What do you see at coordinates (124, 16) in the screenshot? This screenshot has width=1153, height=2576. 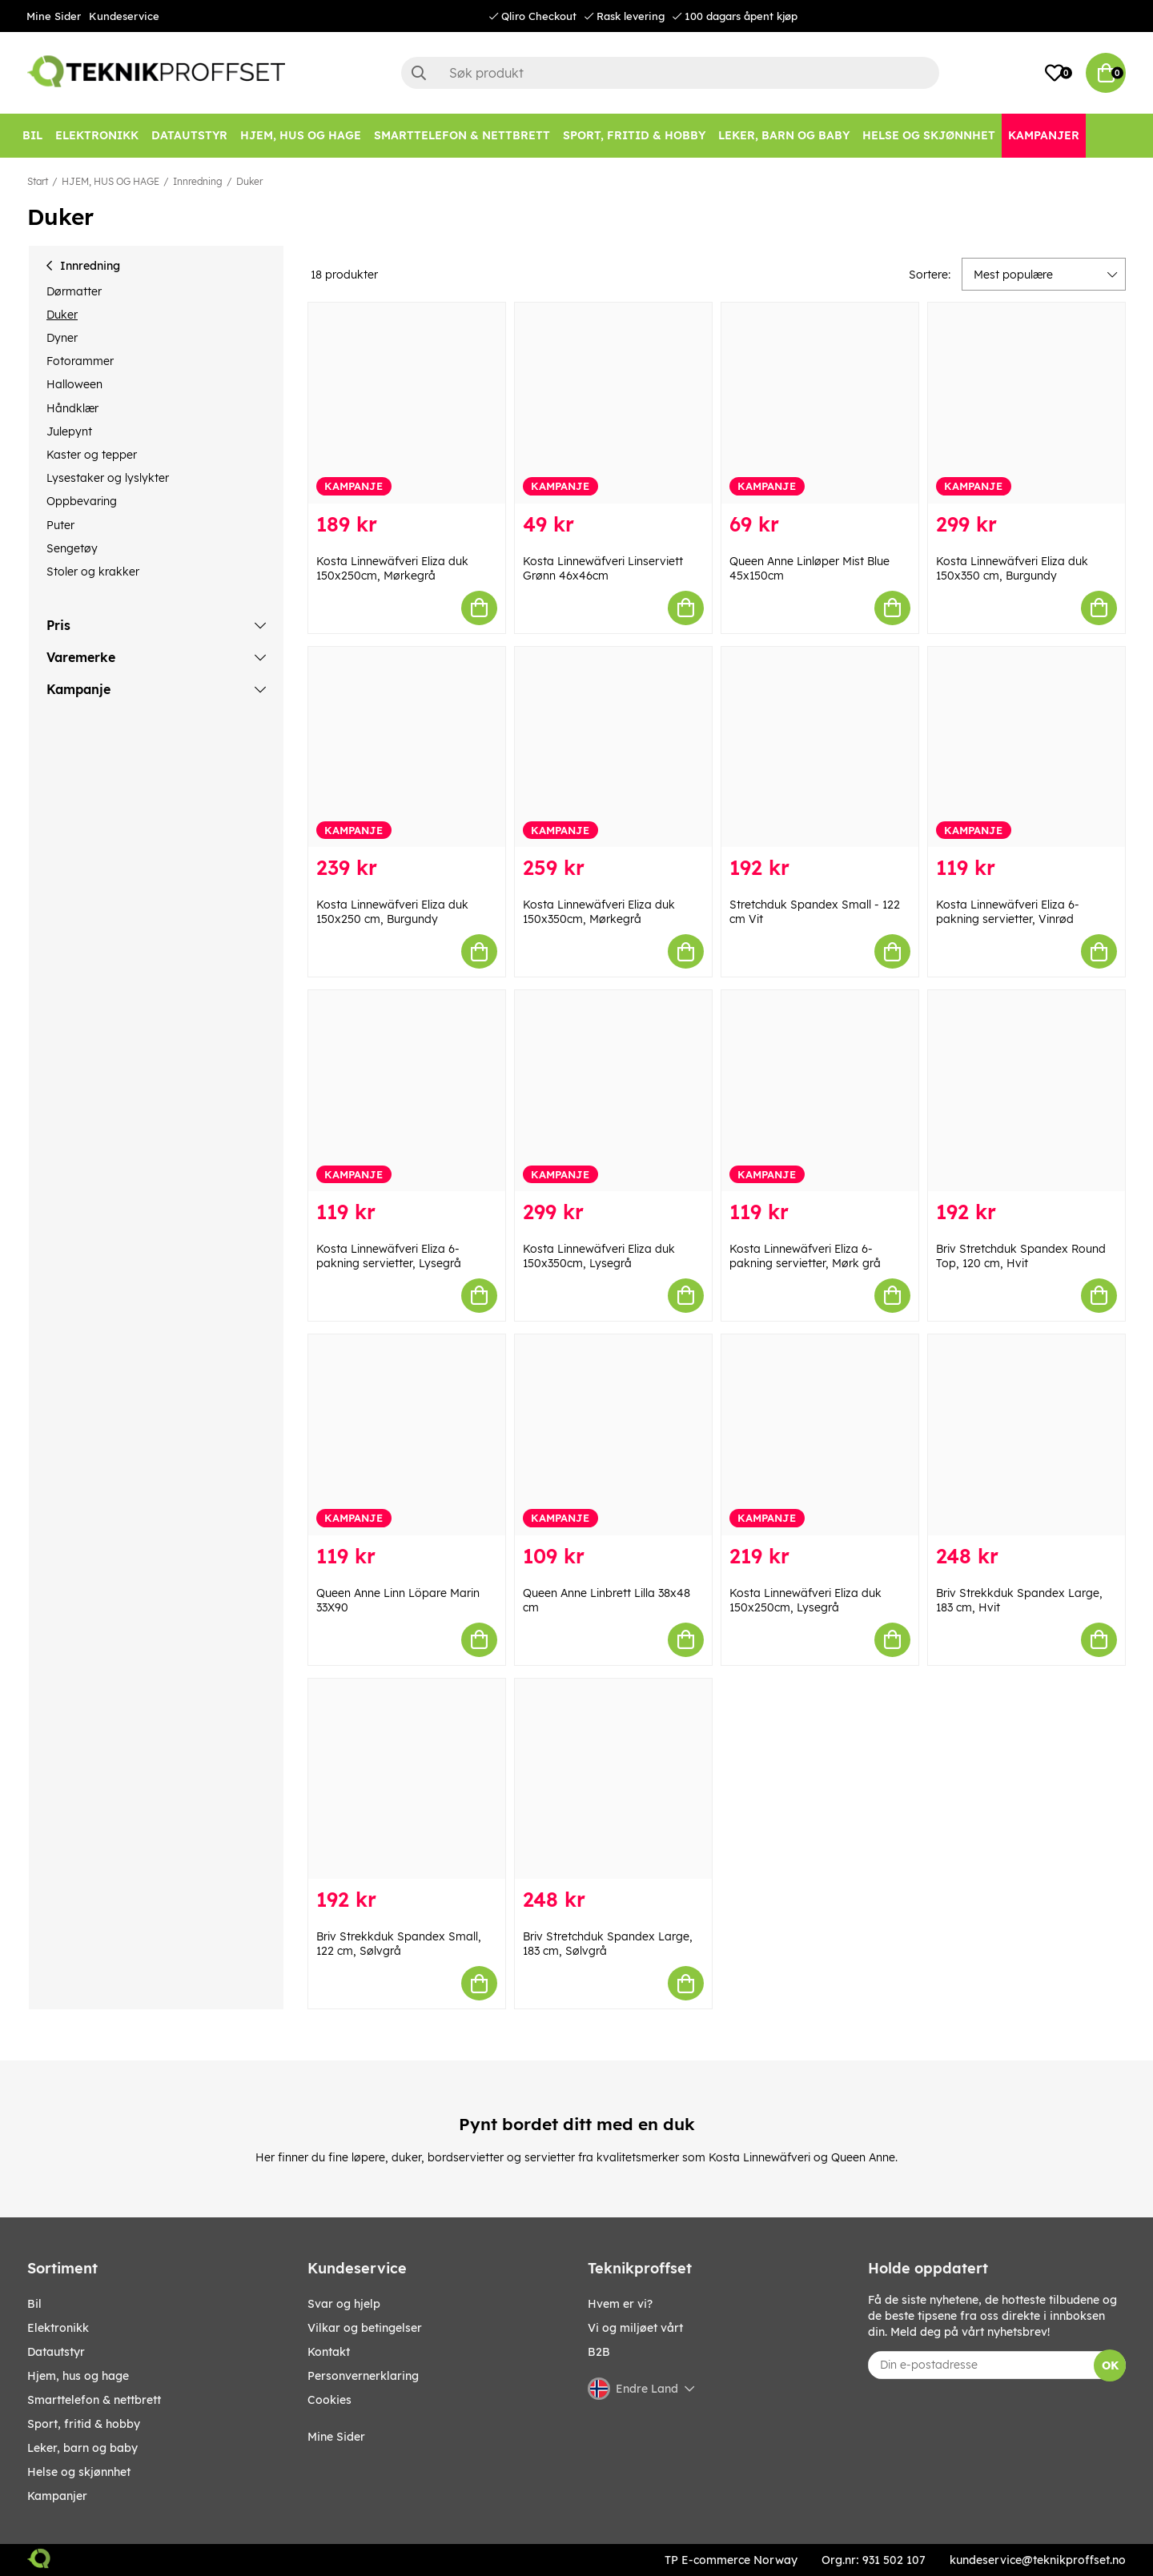 I see `Kundeservice` at bounding box center [124, 16].